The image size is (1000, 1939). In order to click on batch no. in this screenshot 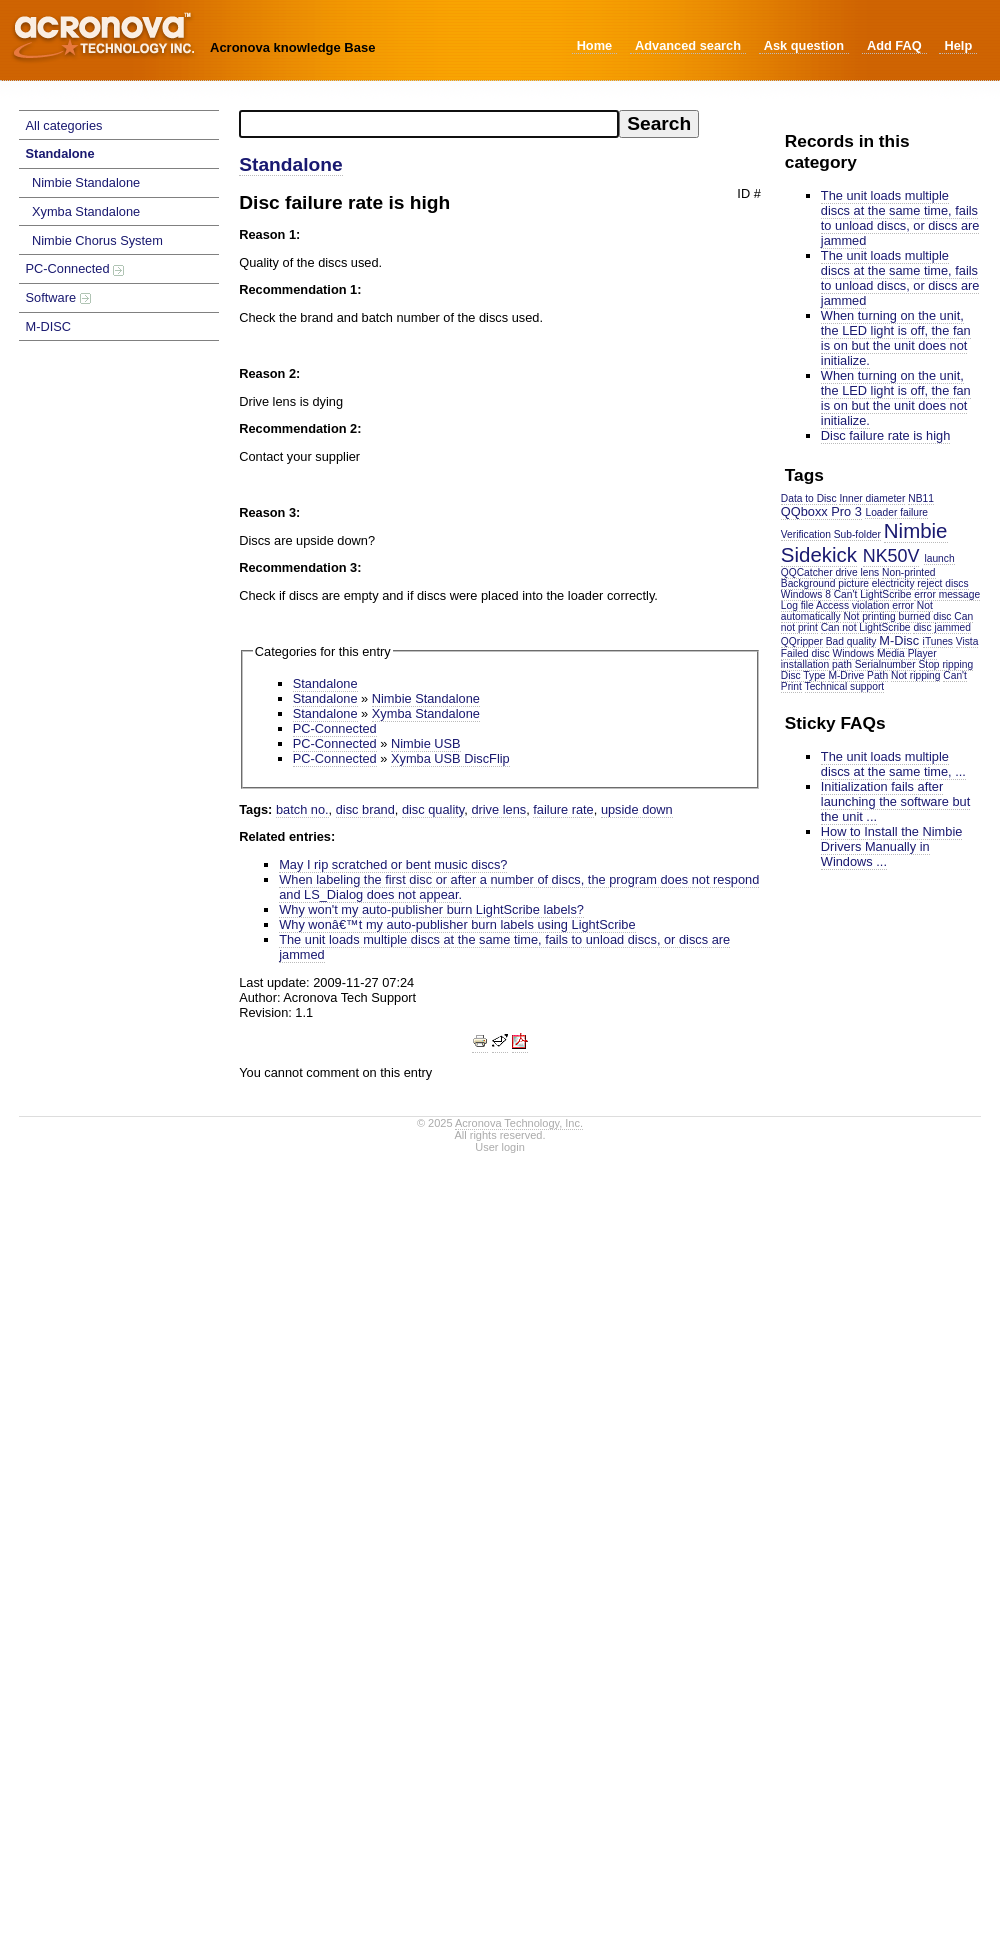, I will do `click(302, 809)`.